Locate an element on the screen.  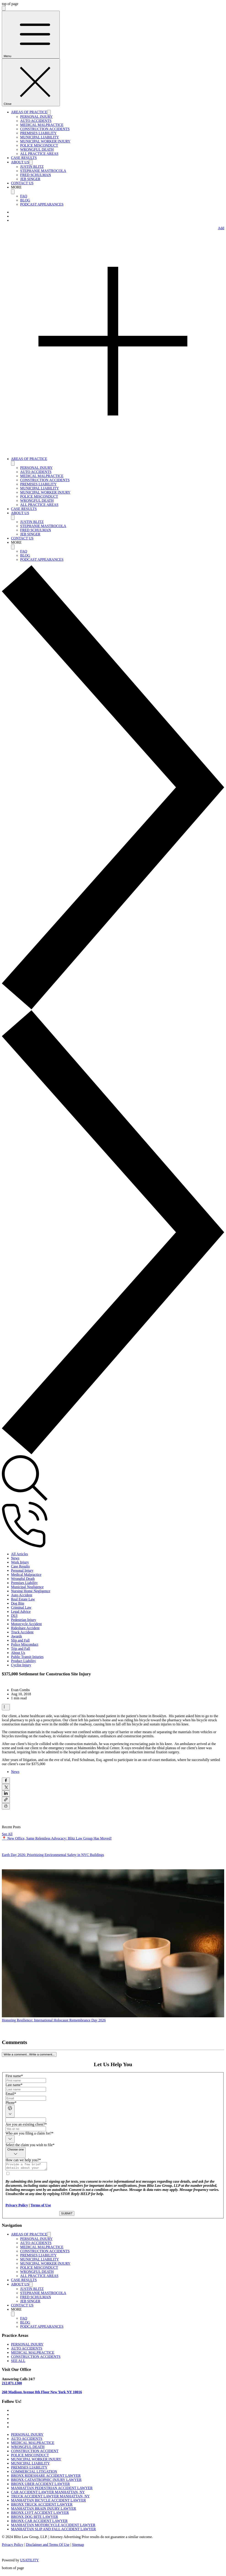
[button] is located at coordinates (117, 542).